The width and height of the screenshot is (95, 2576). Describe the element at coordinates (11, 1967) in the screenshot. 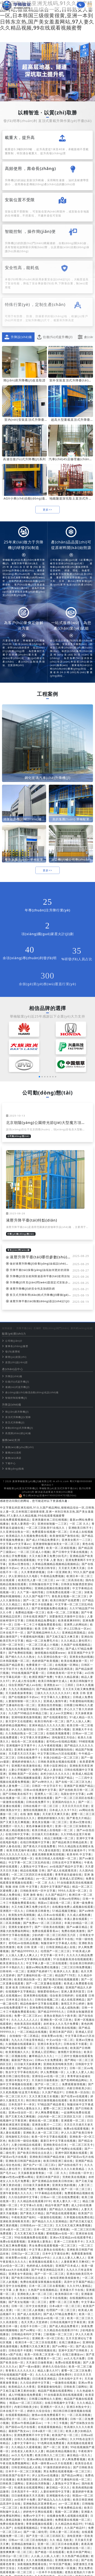

I see `日本不卡熟妇久久` at that location.